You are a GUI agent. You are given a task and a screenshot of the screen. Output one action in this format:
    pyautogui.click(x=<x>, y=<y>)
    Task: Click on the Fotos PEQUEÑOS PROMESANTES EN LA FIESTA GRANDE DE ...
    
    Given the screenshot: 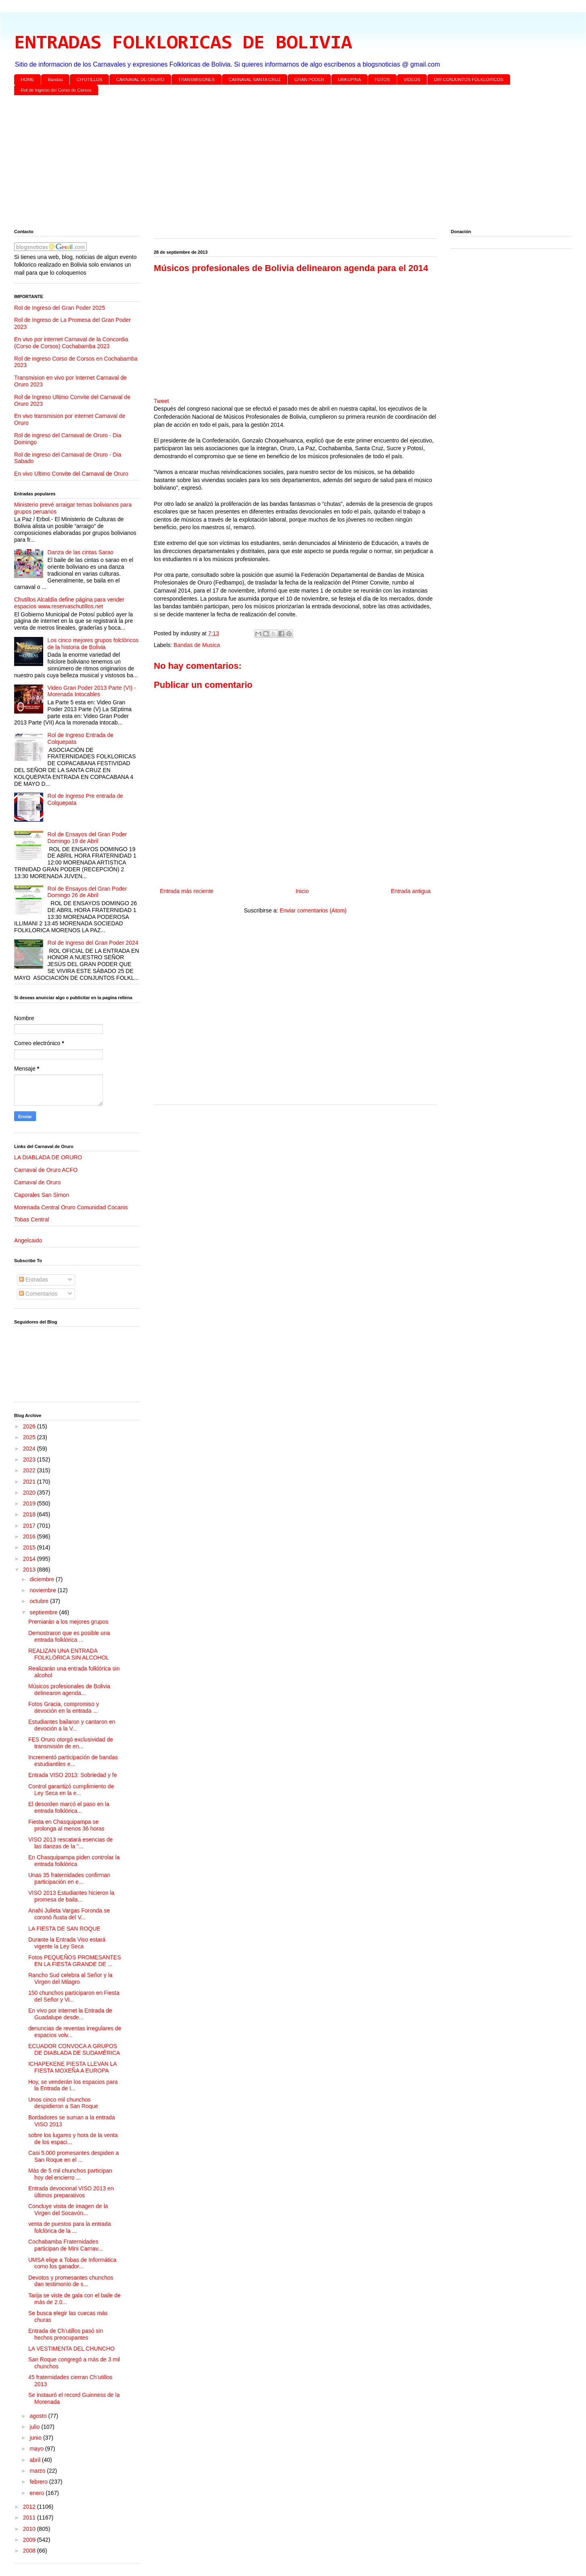 What is the action you would take?
    pyautogui.click(x=74, y=1960)
    